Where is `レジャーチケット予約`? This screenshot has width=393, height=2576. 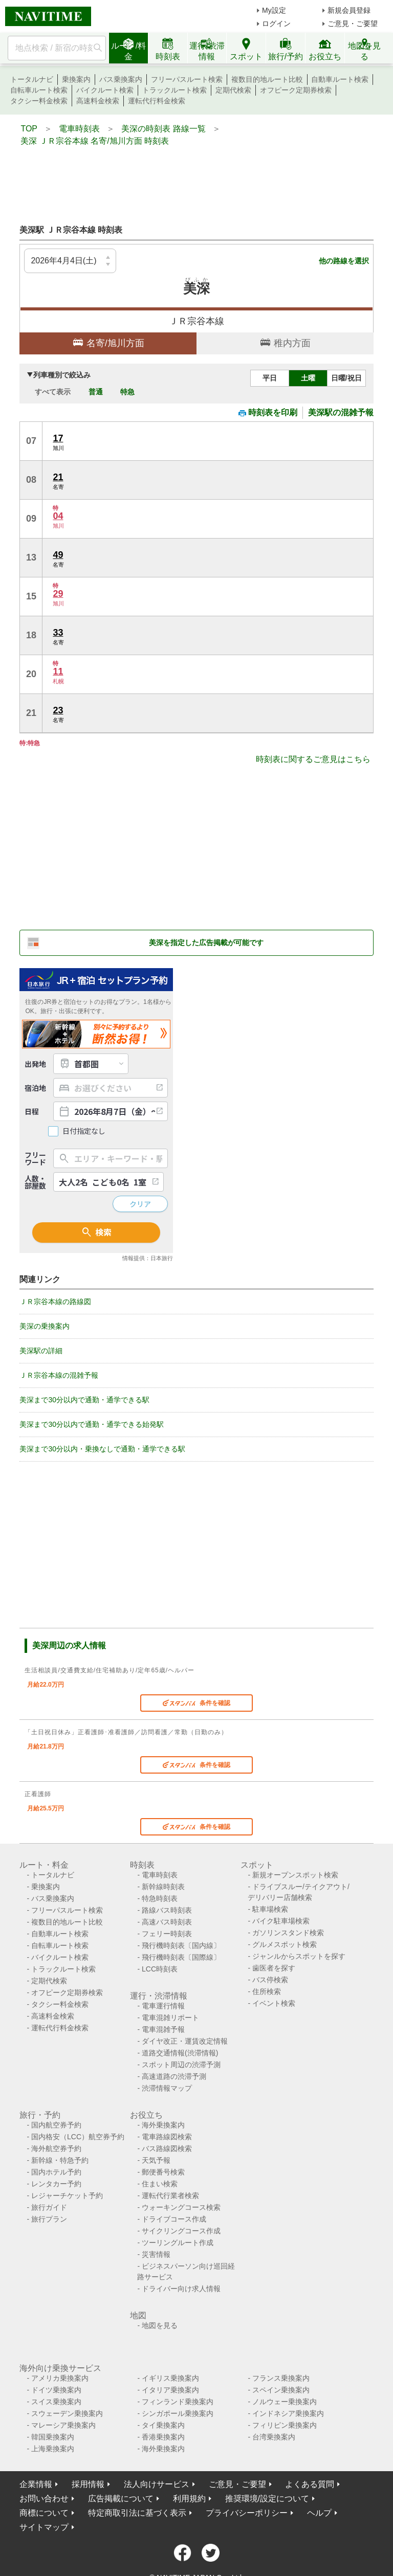 レジャーチケット予約 is located at coordinates (67, 2195).